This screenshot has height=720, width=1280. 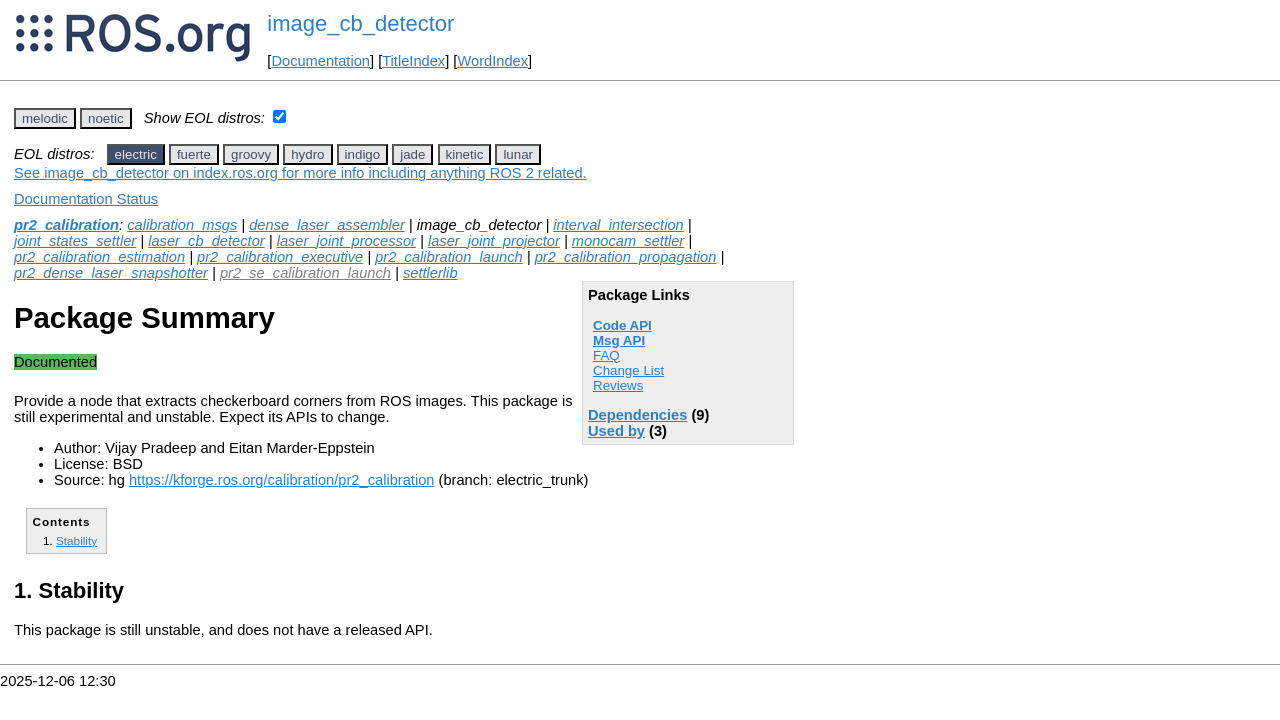 What do you see at coordinates (430, 273) in the screenshot?
I see `settlerlib` at bounding box center [430, 273].